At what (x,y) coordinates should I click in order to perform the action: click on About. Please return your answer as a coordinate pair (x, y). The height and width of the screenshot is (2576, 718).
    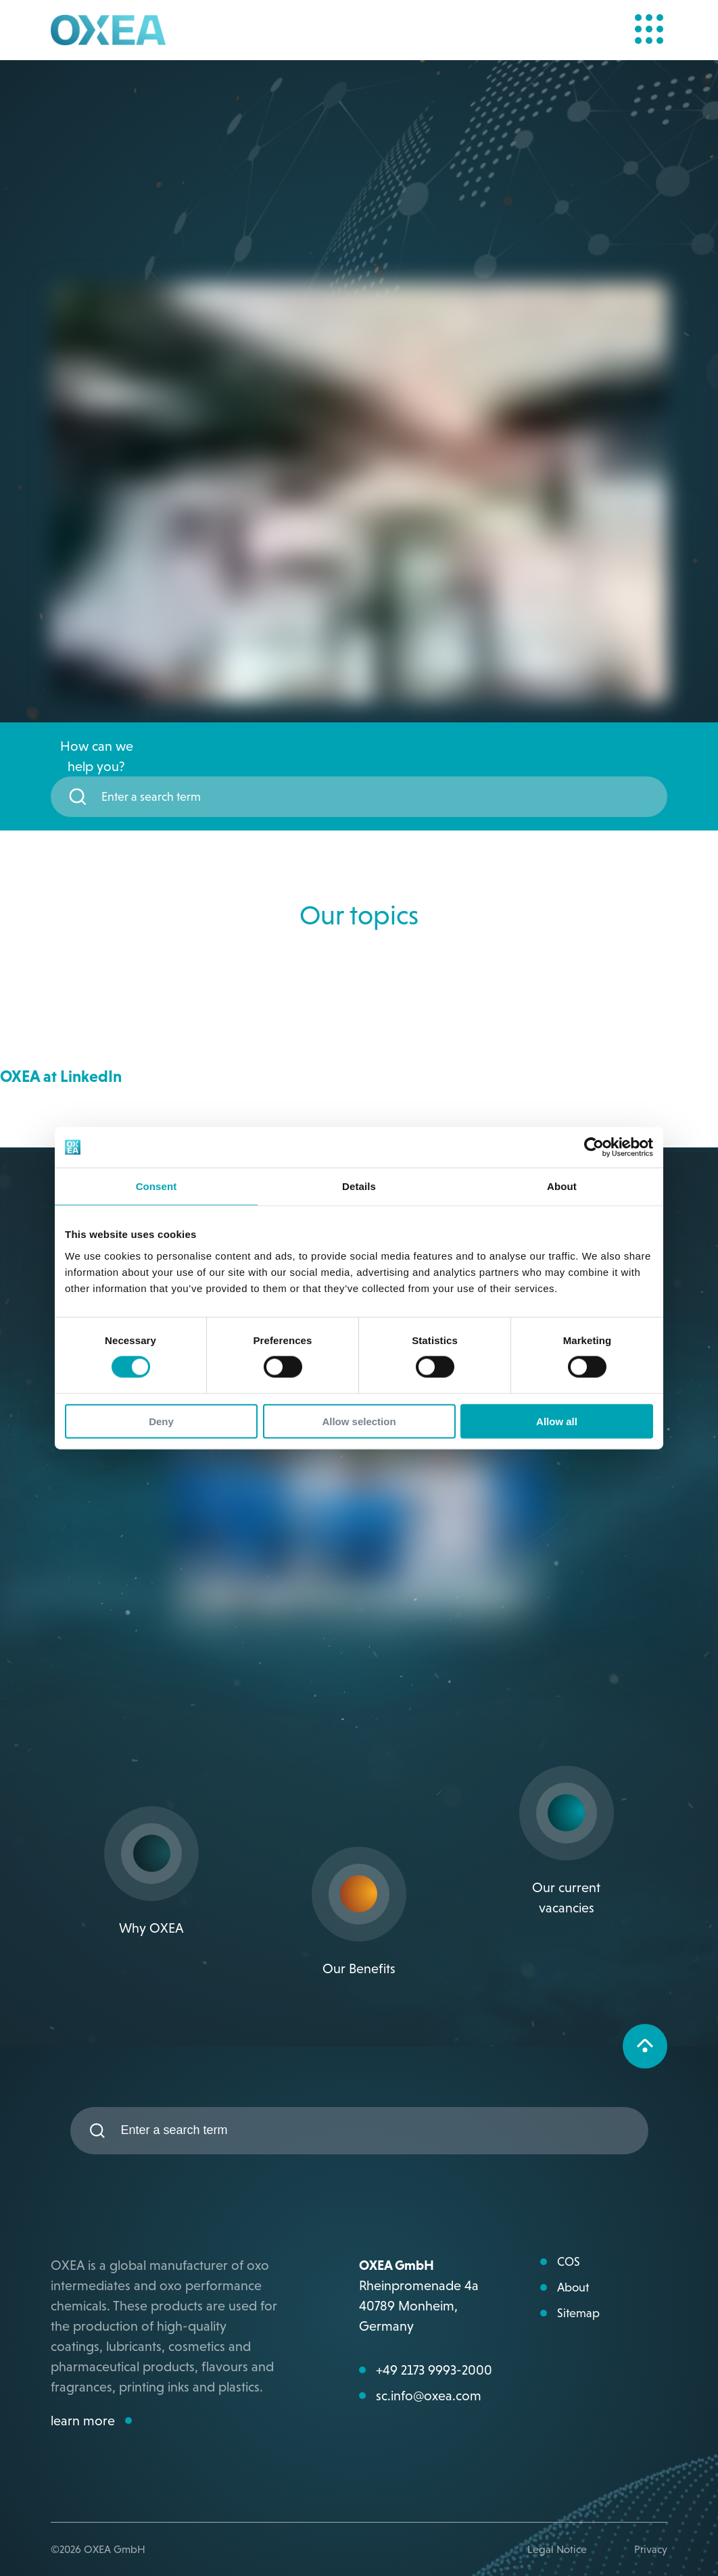
    Looking at the image, I should click on (573, 2287).